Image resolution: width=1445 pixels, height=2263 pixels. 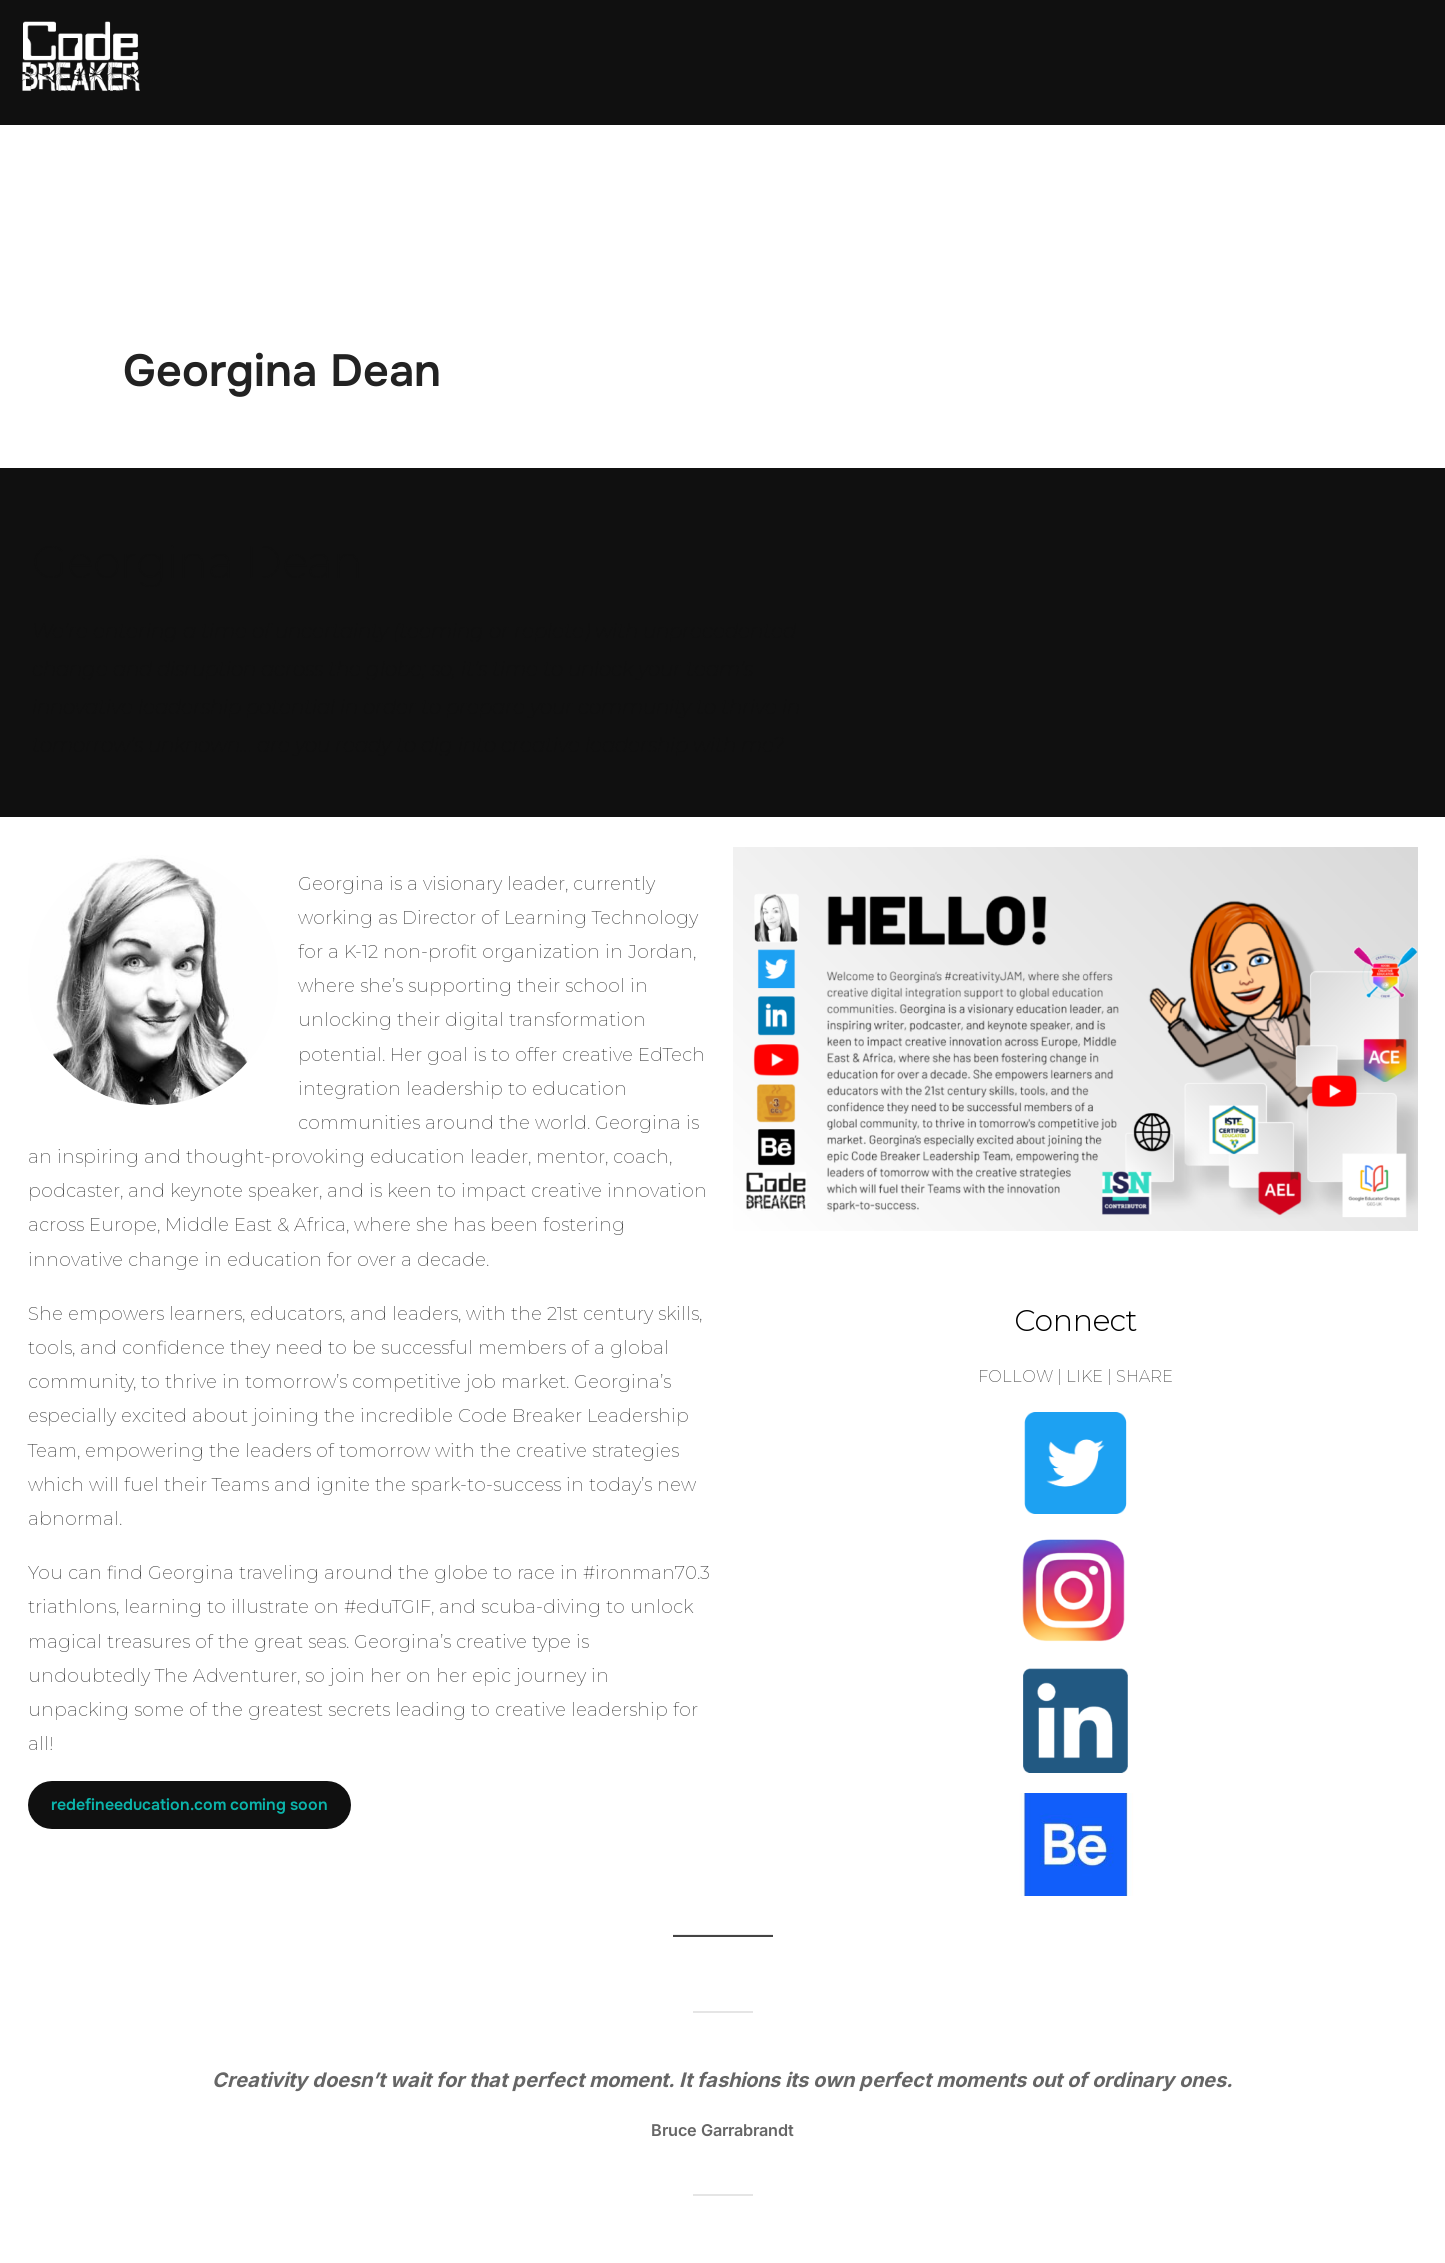 What do you see at coordinates (189, 1804) in the screenshot?
I see `redefineeducation.com coming soon` at bounding box center [189, 1804].